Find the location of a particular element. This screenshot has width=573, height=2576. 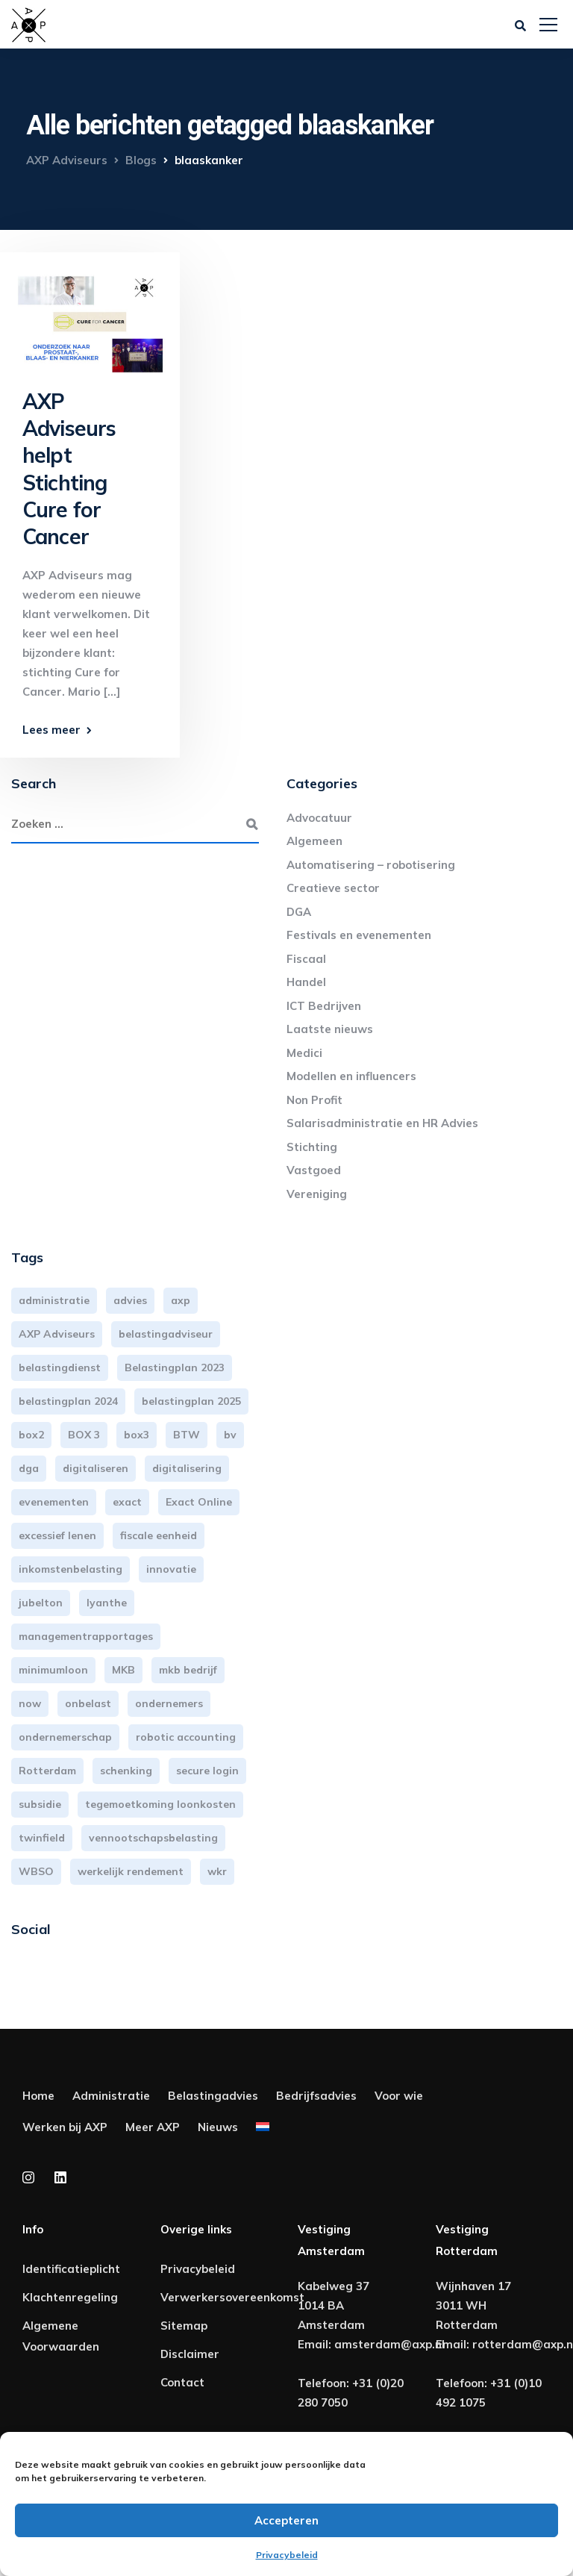

belastingplan 2024 [belastingplan 2024 (8 items)] is located at coordinates (68, 1401).